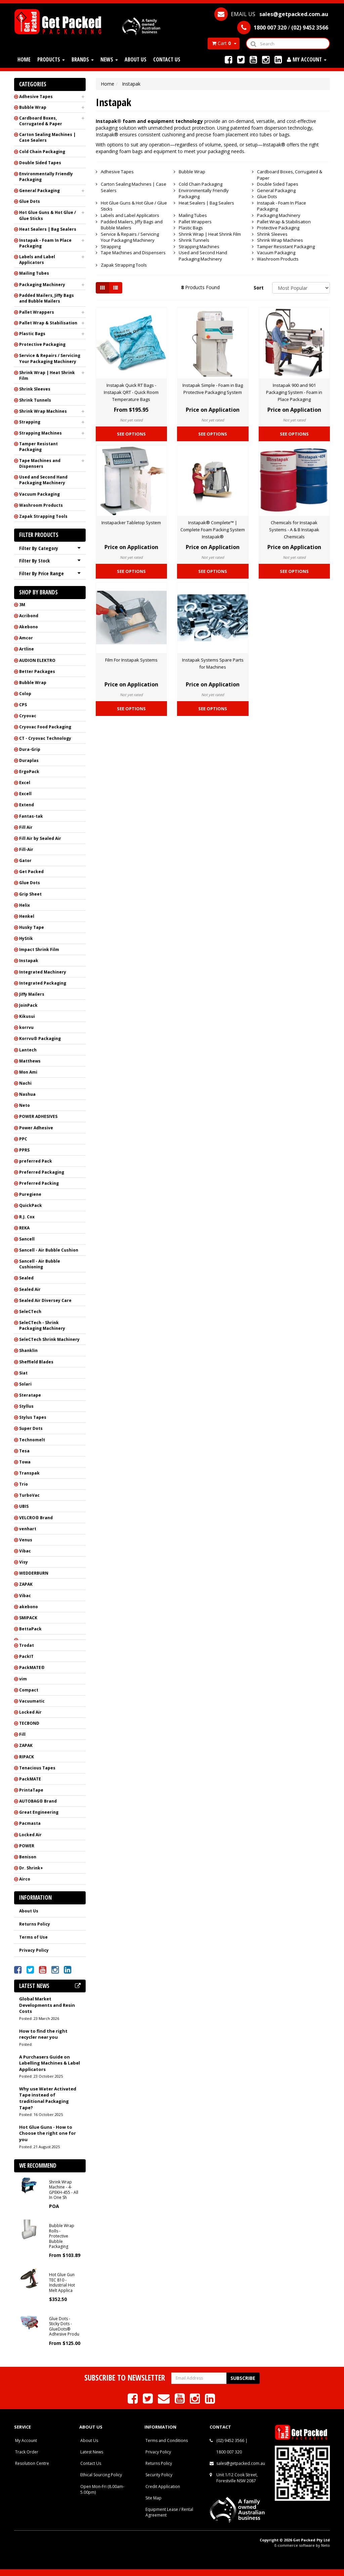 The width and height of the screenshot is (344, 2576). What do you see at coordinates (38, 535) in the screenshot?
I see `Filter Products` at bounding box center [38, 535].